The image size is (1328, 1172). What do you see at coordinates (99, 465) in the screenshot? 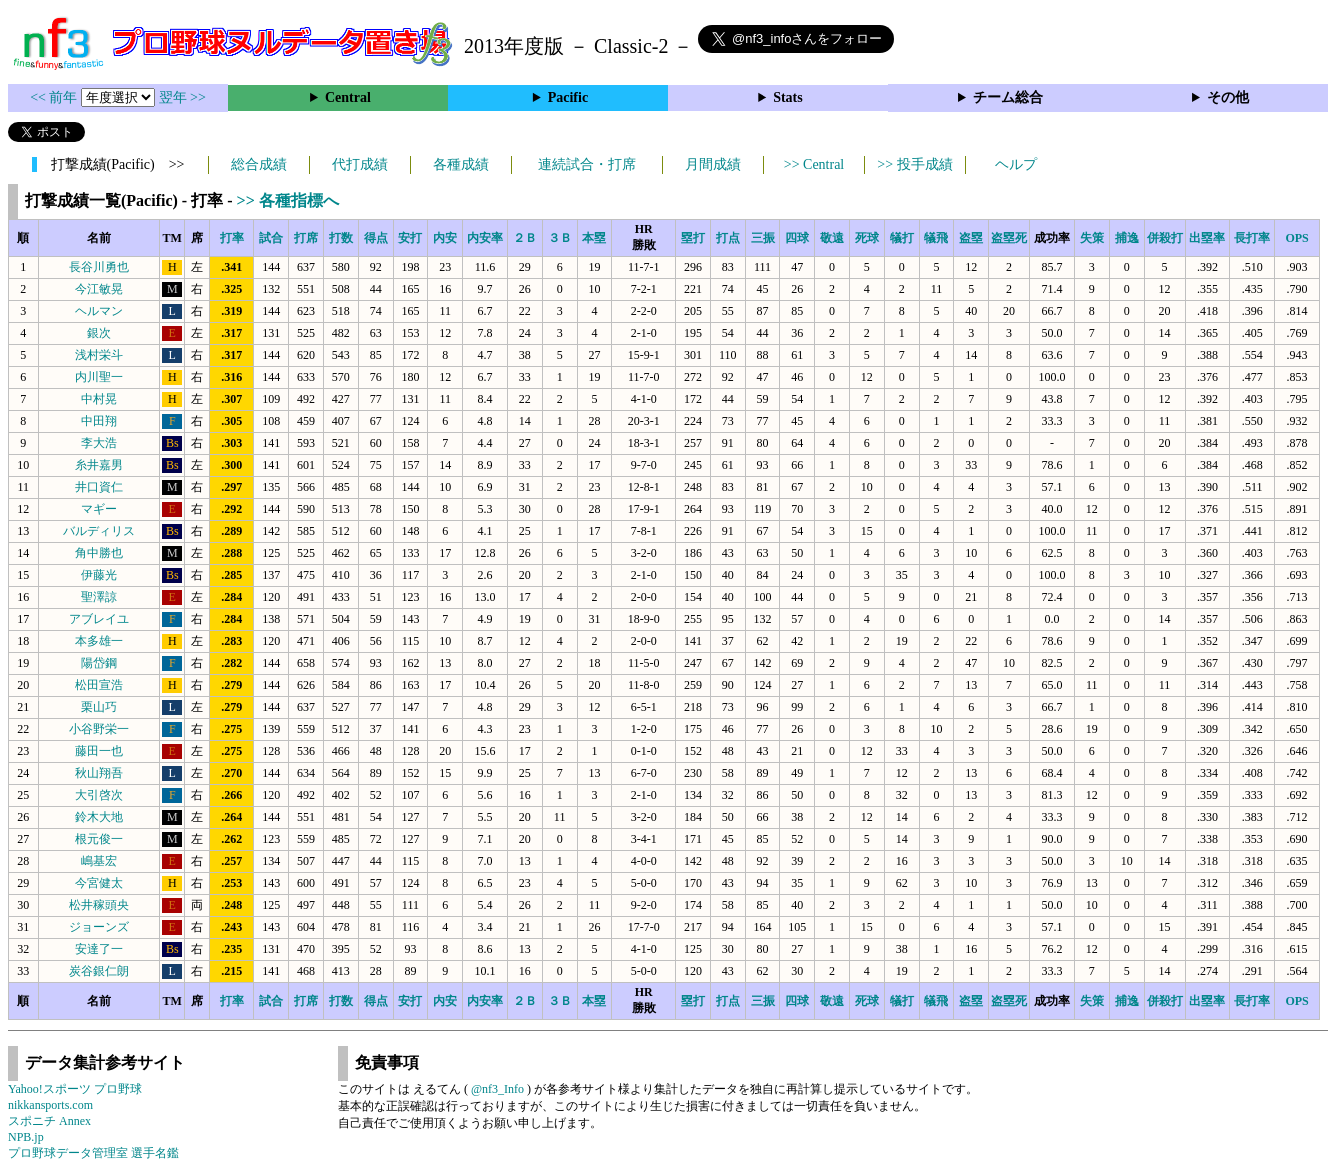
I see `糸井嘉男` at bounding box center [99, 465].